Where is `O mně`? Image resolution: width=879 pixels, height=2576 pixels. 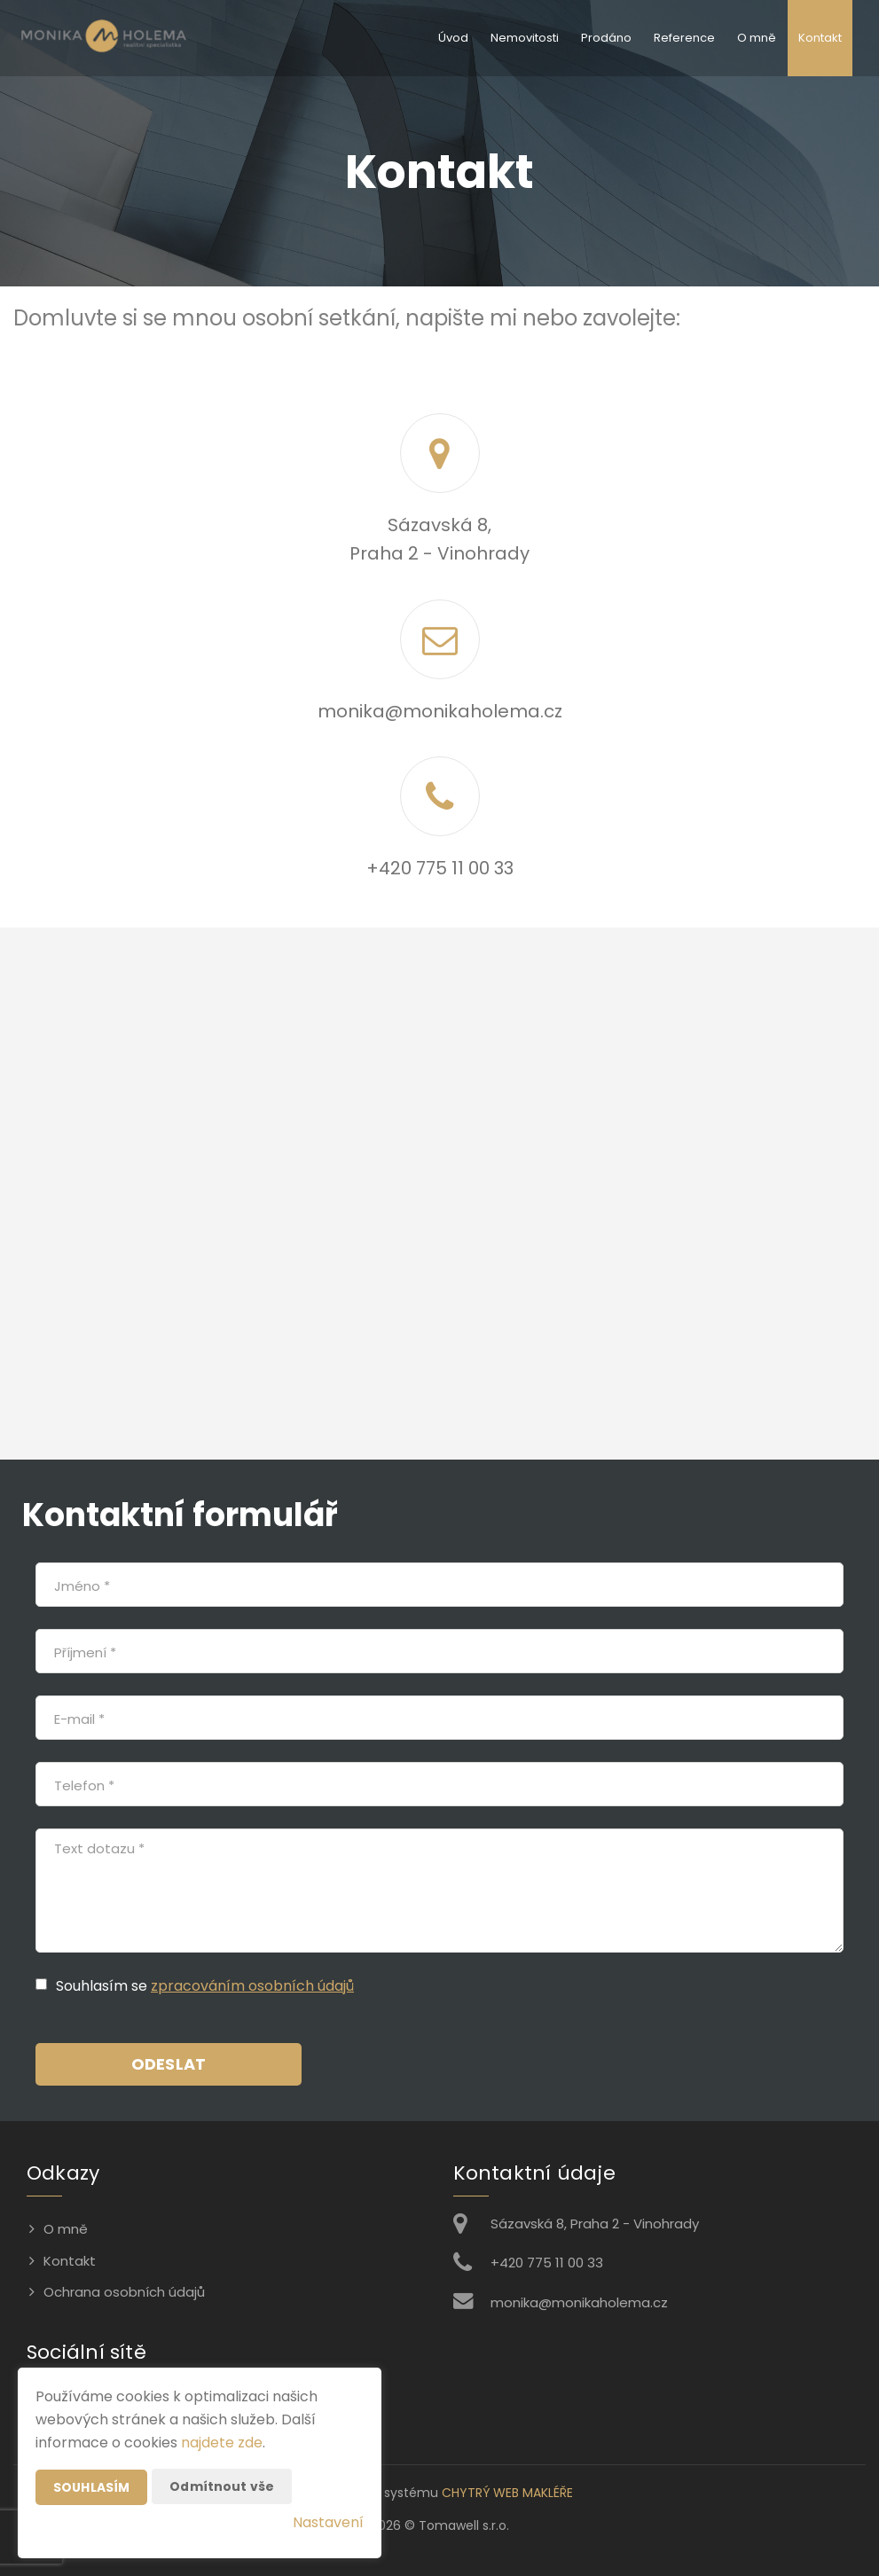 O mně is located at coordinates (756, 37).